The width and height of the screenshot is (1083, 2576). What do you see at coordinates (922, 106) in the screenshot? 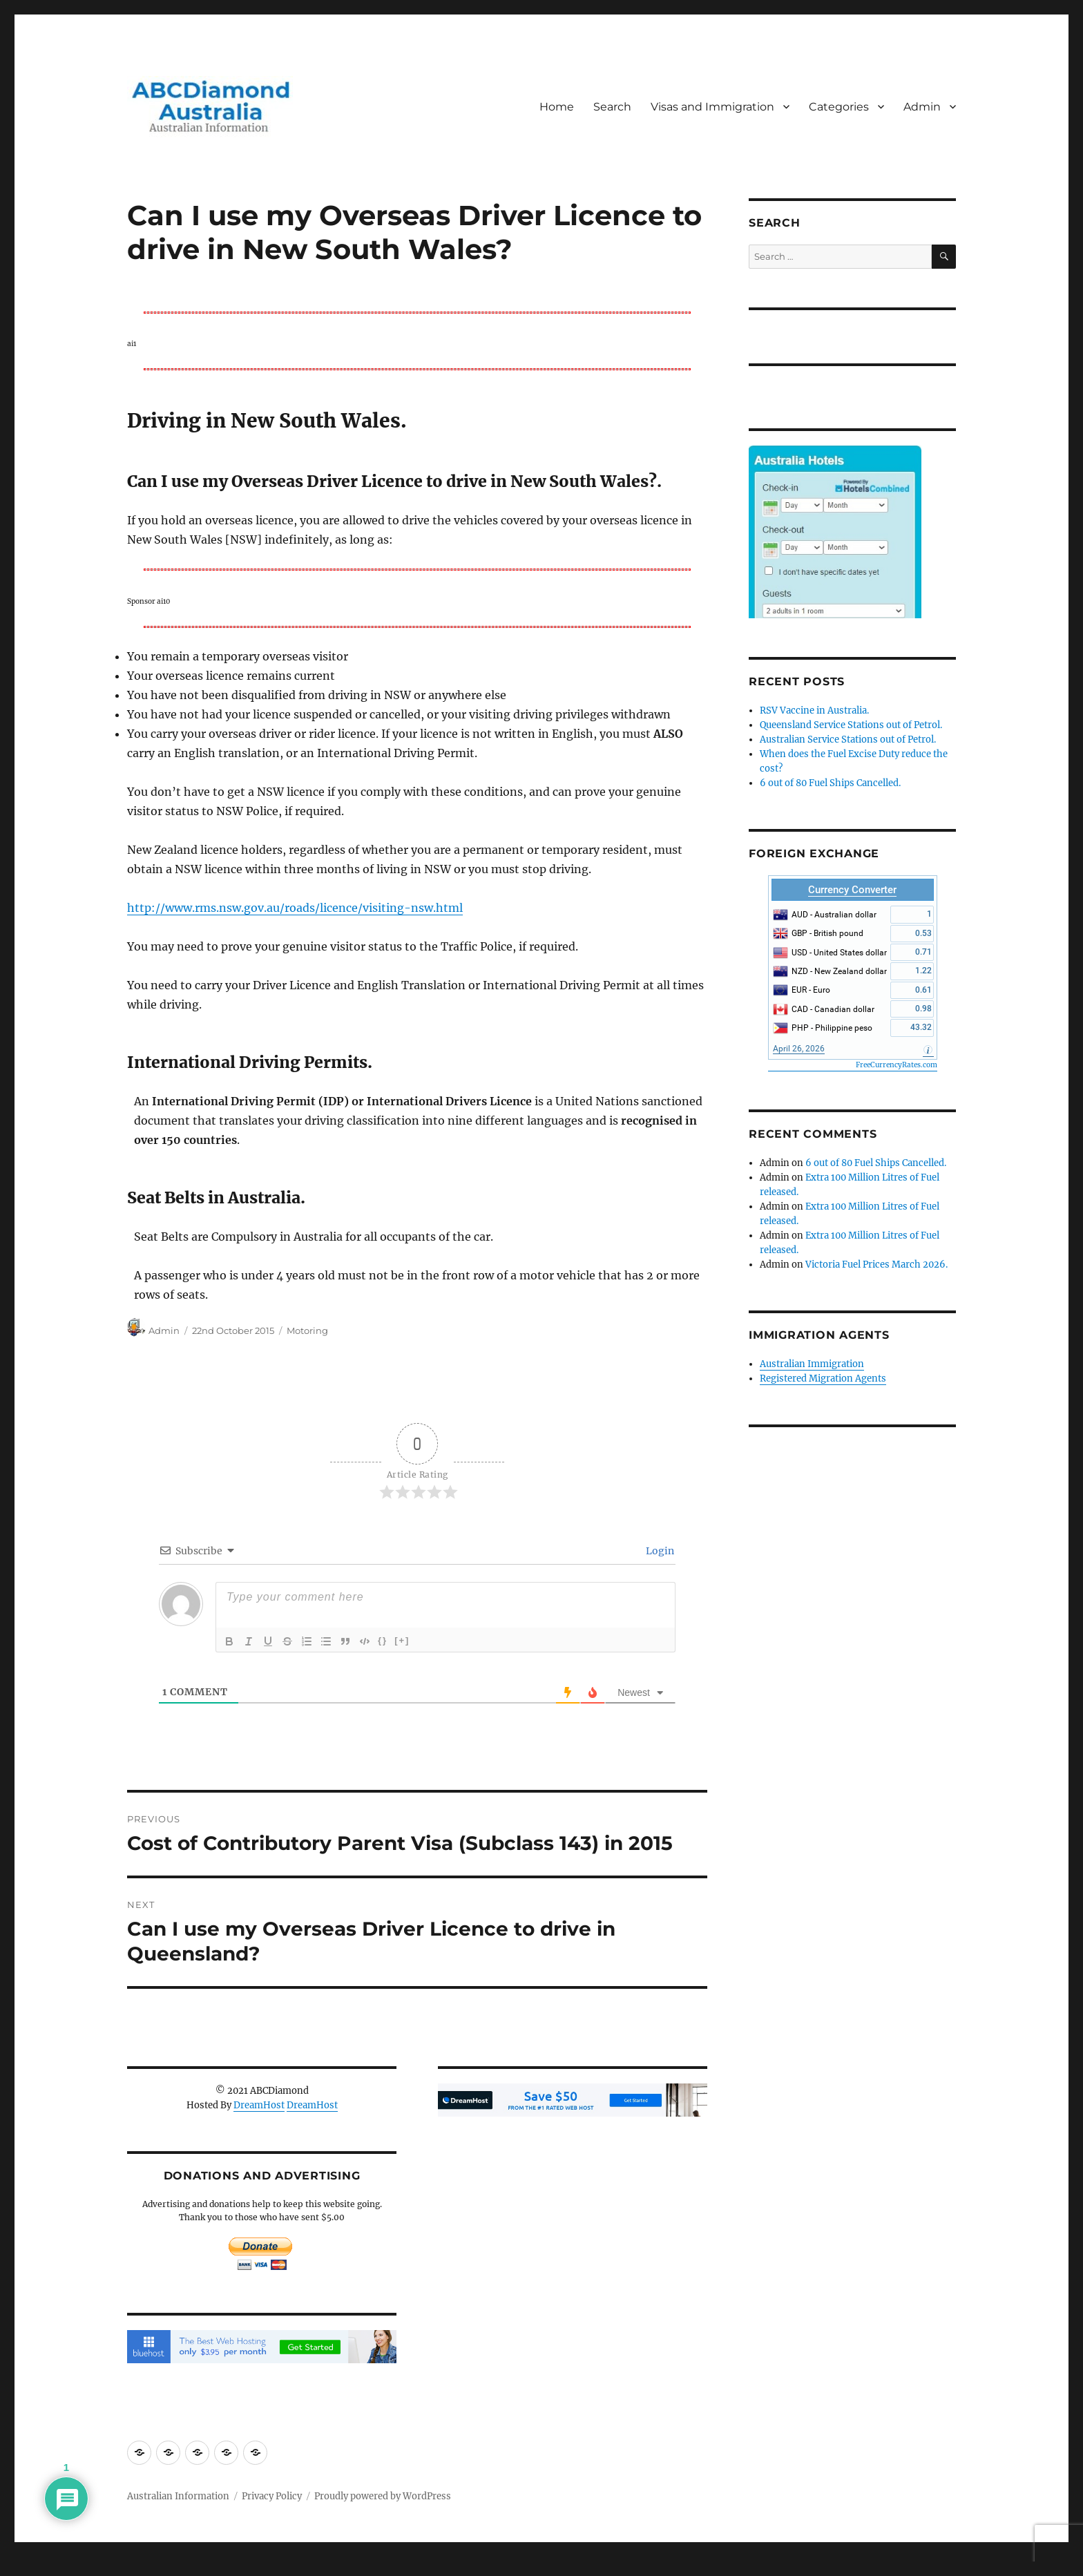
I see `Admin` at bounding box center [922, 106].